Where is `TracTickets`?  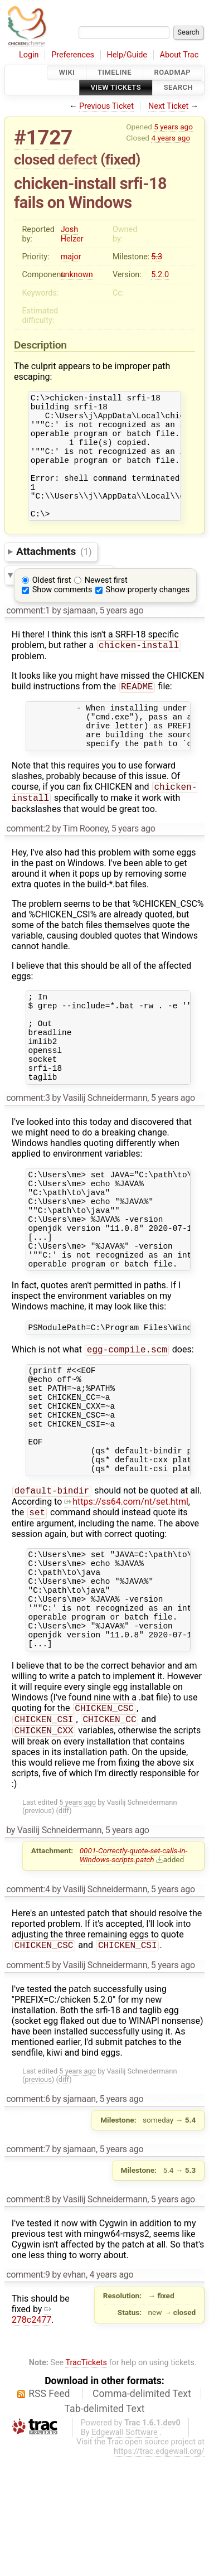 TracTickets is located at coordinates (86, 2482).